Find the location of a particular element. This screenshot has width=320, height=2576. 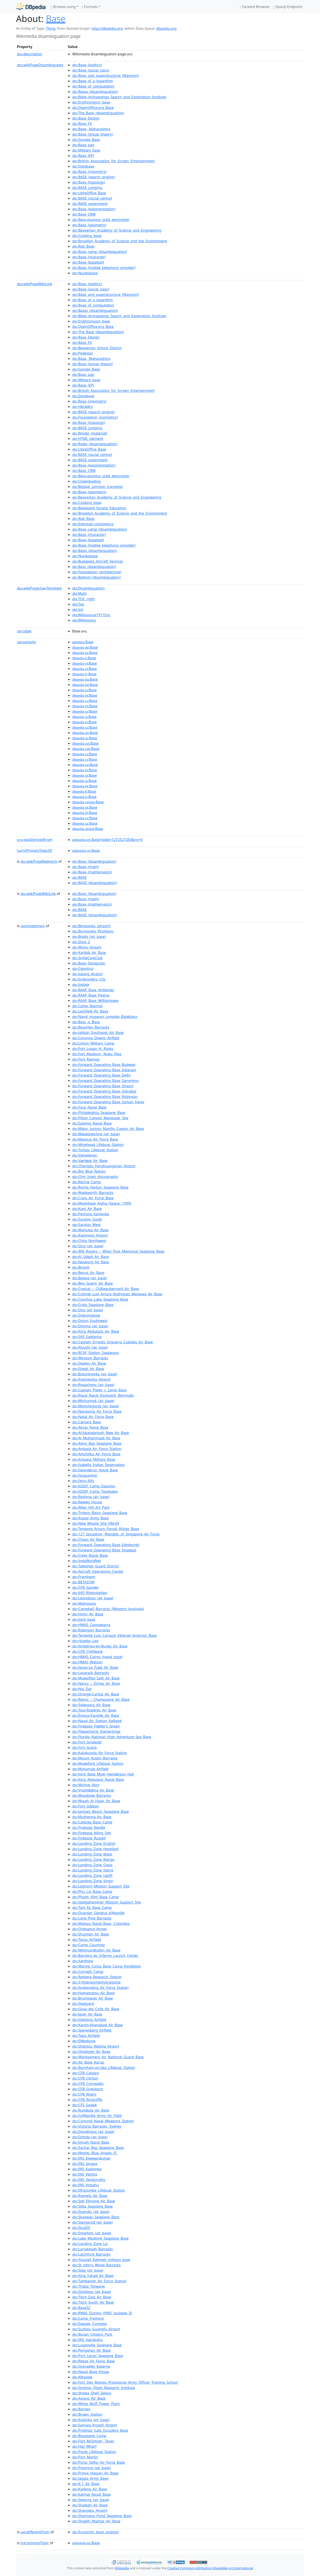

:Pechora_Kamenka is located at coordinates (90, 1214).